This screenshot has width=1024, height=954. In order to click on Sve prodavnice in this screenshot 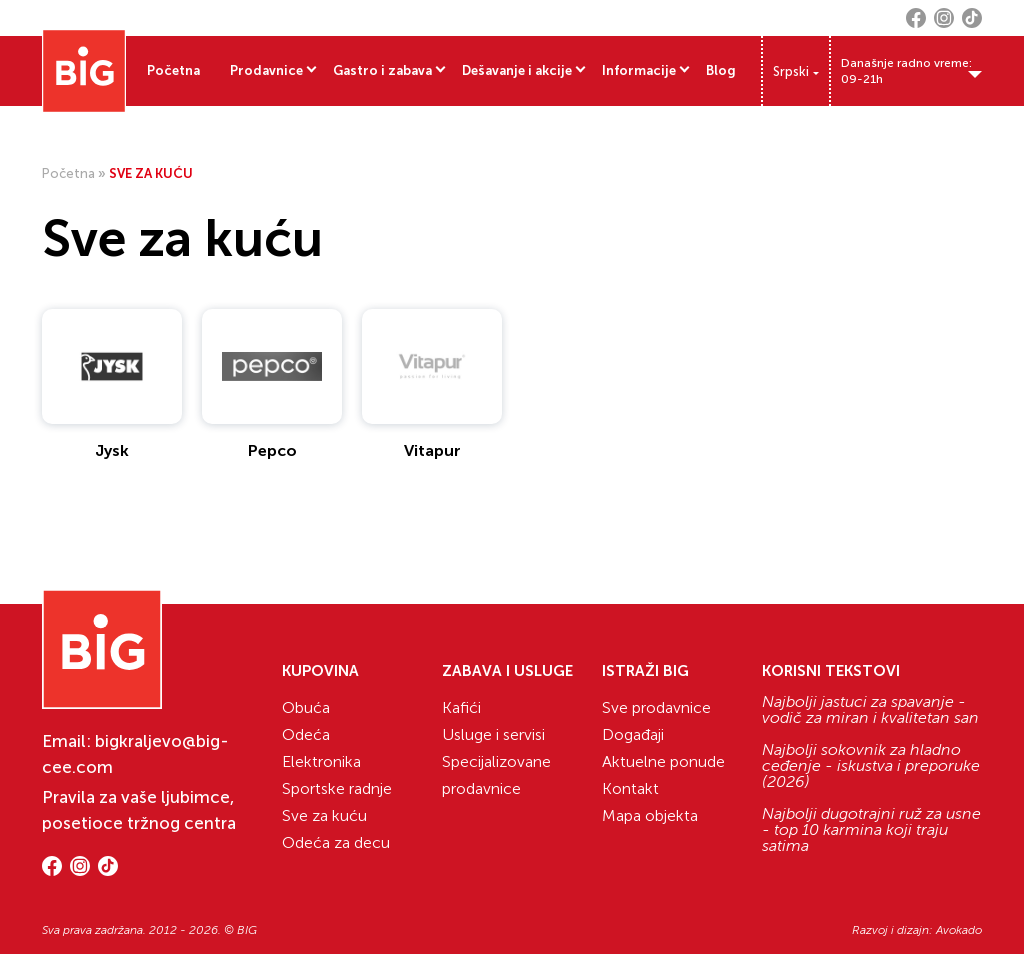, I will do `click(656, 707)`.